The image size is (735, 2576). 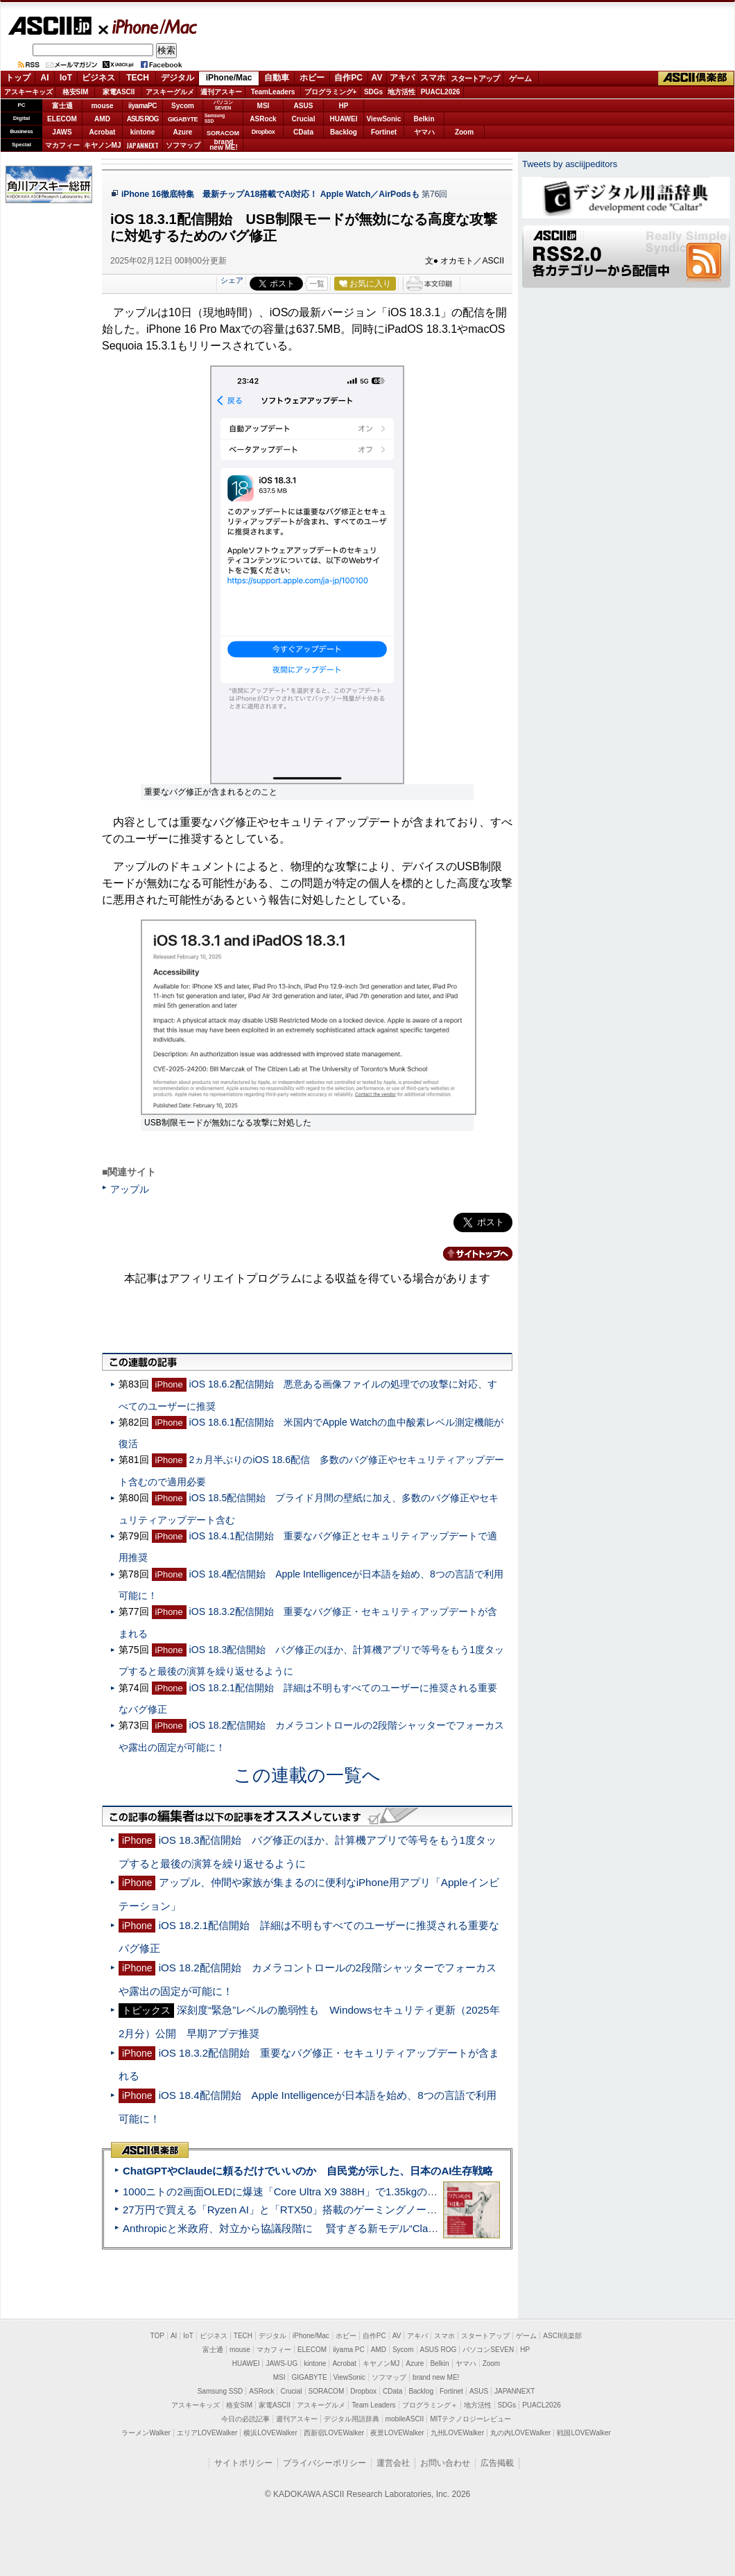 What do you see at coordinates (308, 2171) in the screenshot?
I see `ChatGPTやClaudeに頼るだけでいいのか 自民党が示した、日本のAI生存戦略` at bounding box center [308, 2171].